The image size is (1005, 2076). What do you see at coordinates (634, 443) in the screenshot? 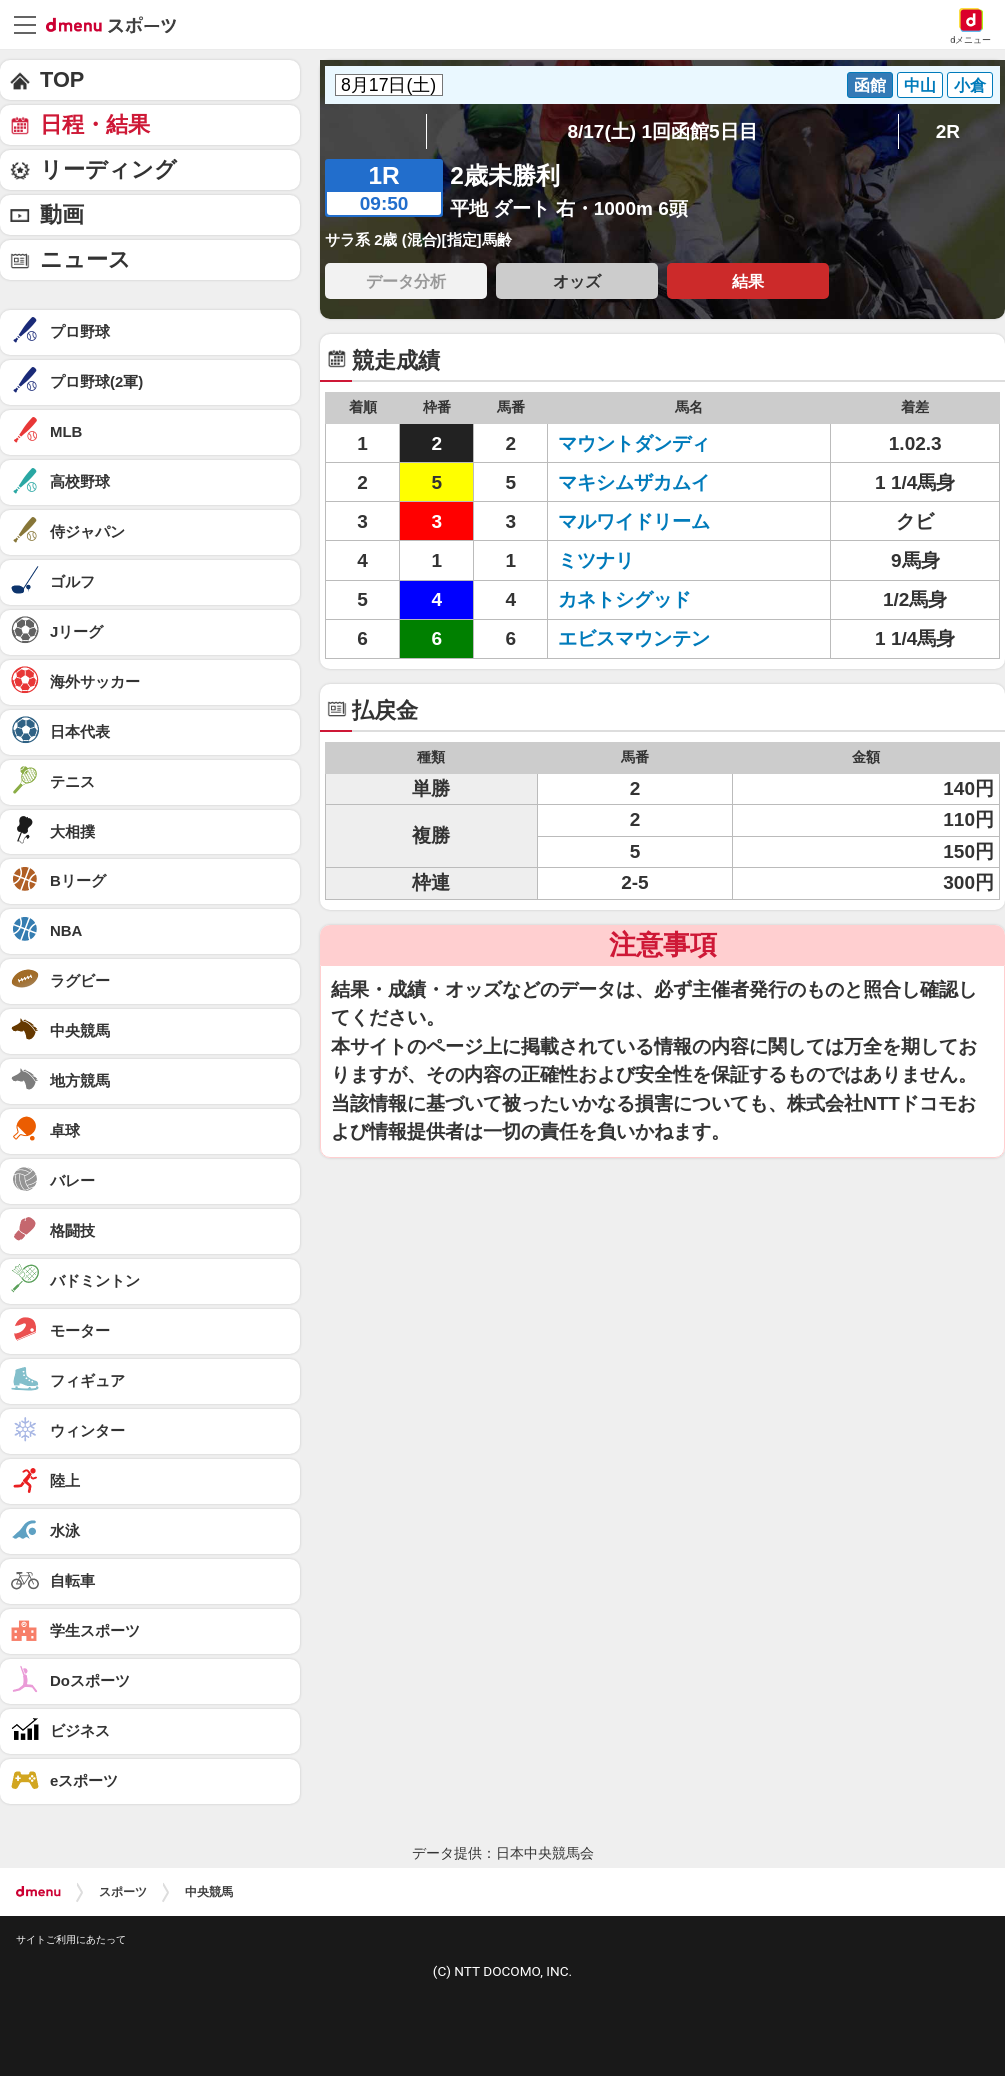
I see `マウントダンディ` at bounding box center [634, 443].